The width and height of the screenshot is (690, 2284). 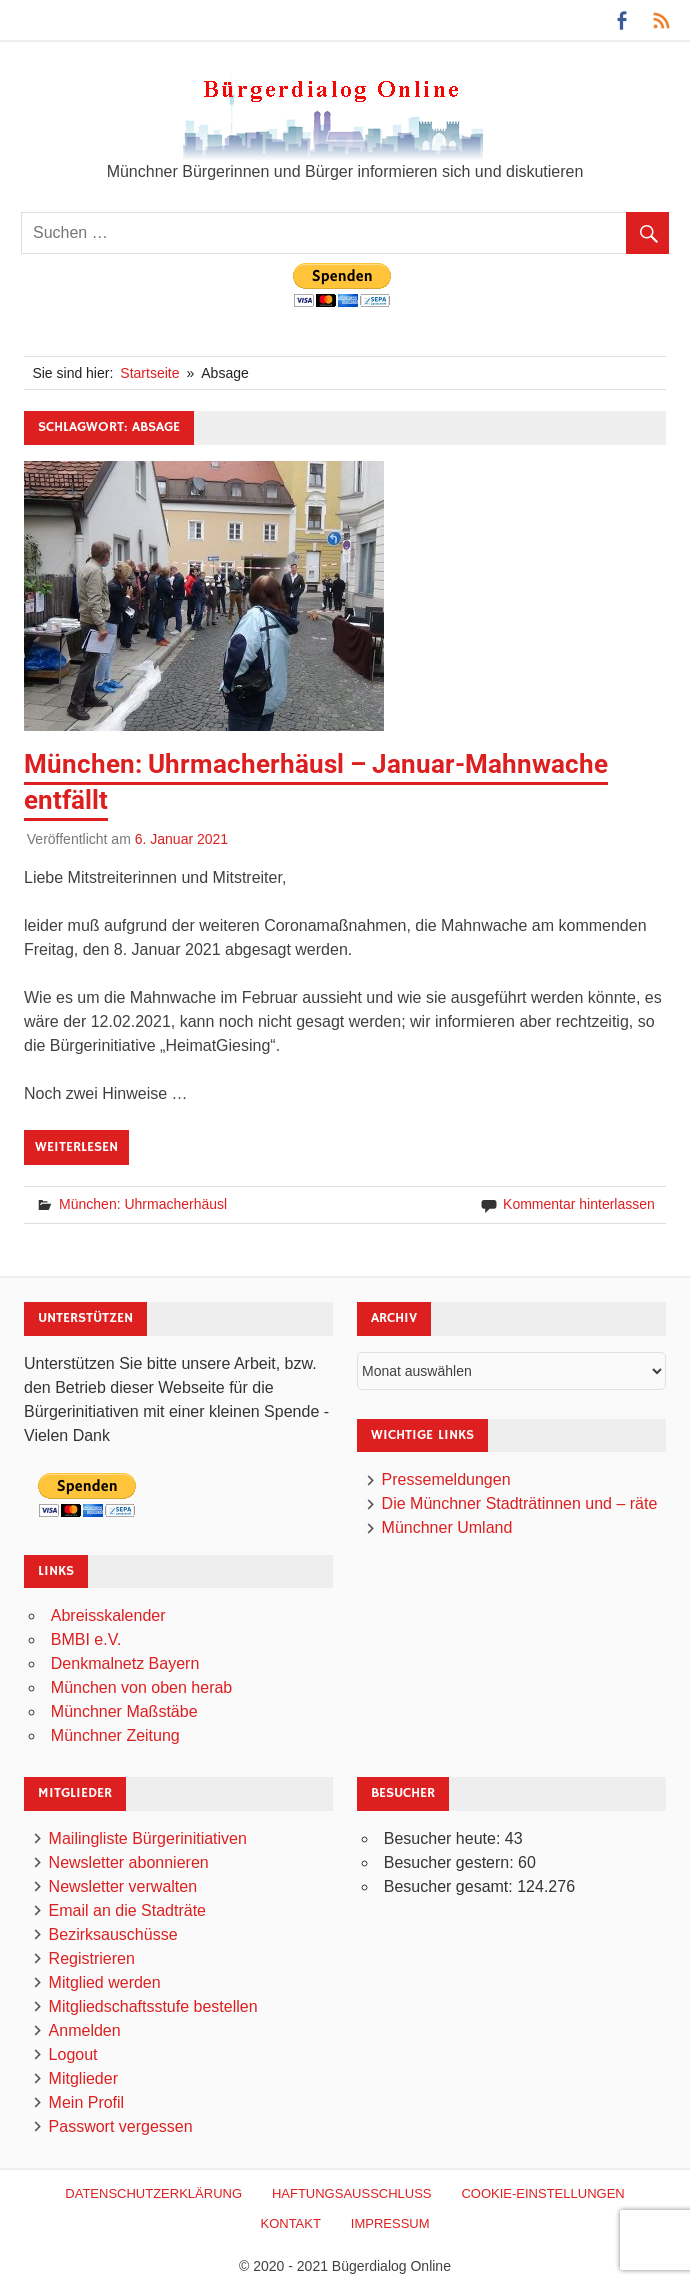 I want to click on Email an die Stadträte, so click(x=127, y=1910).